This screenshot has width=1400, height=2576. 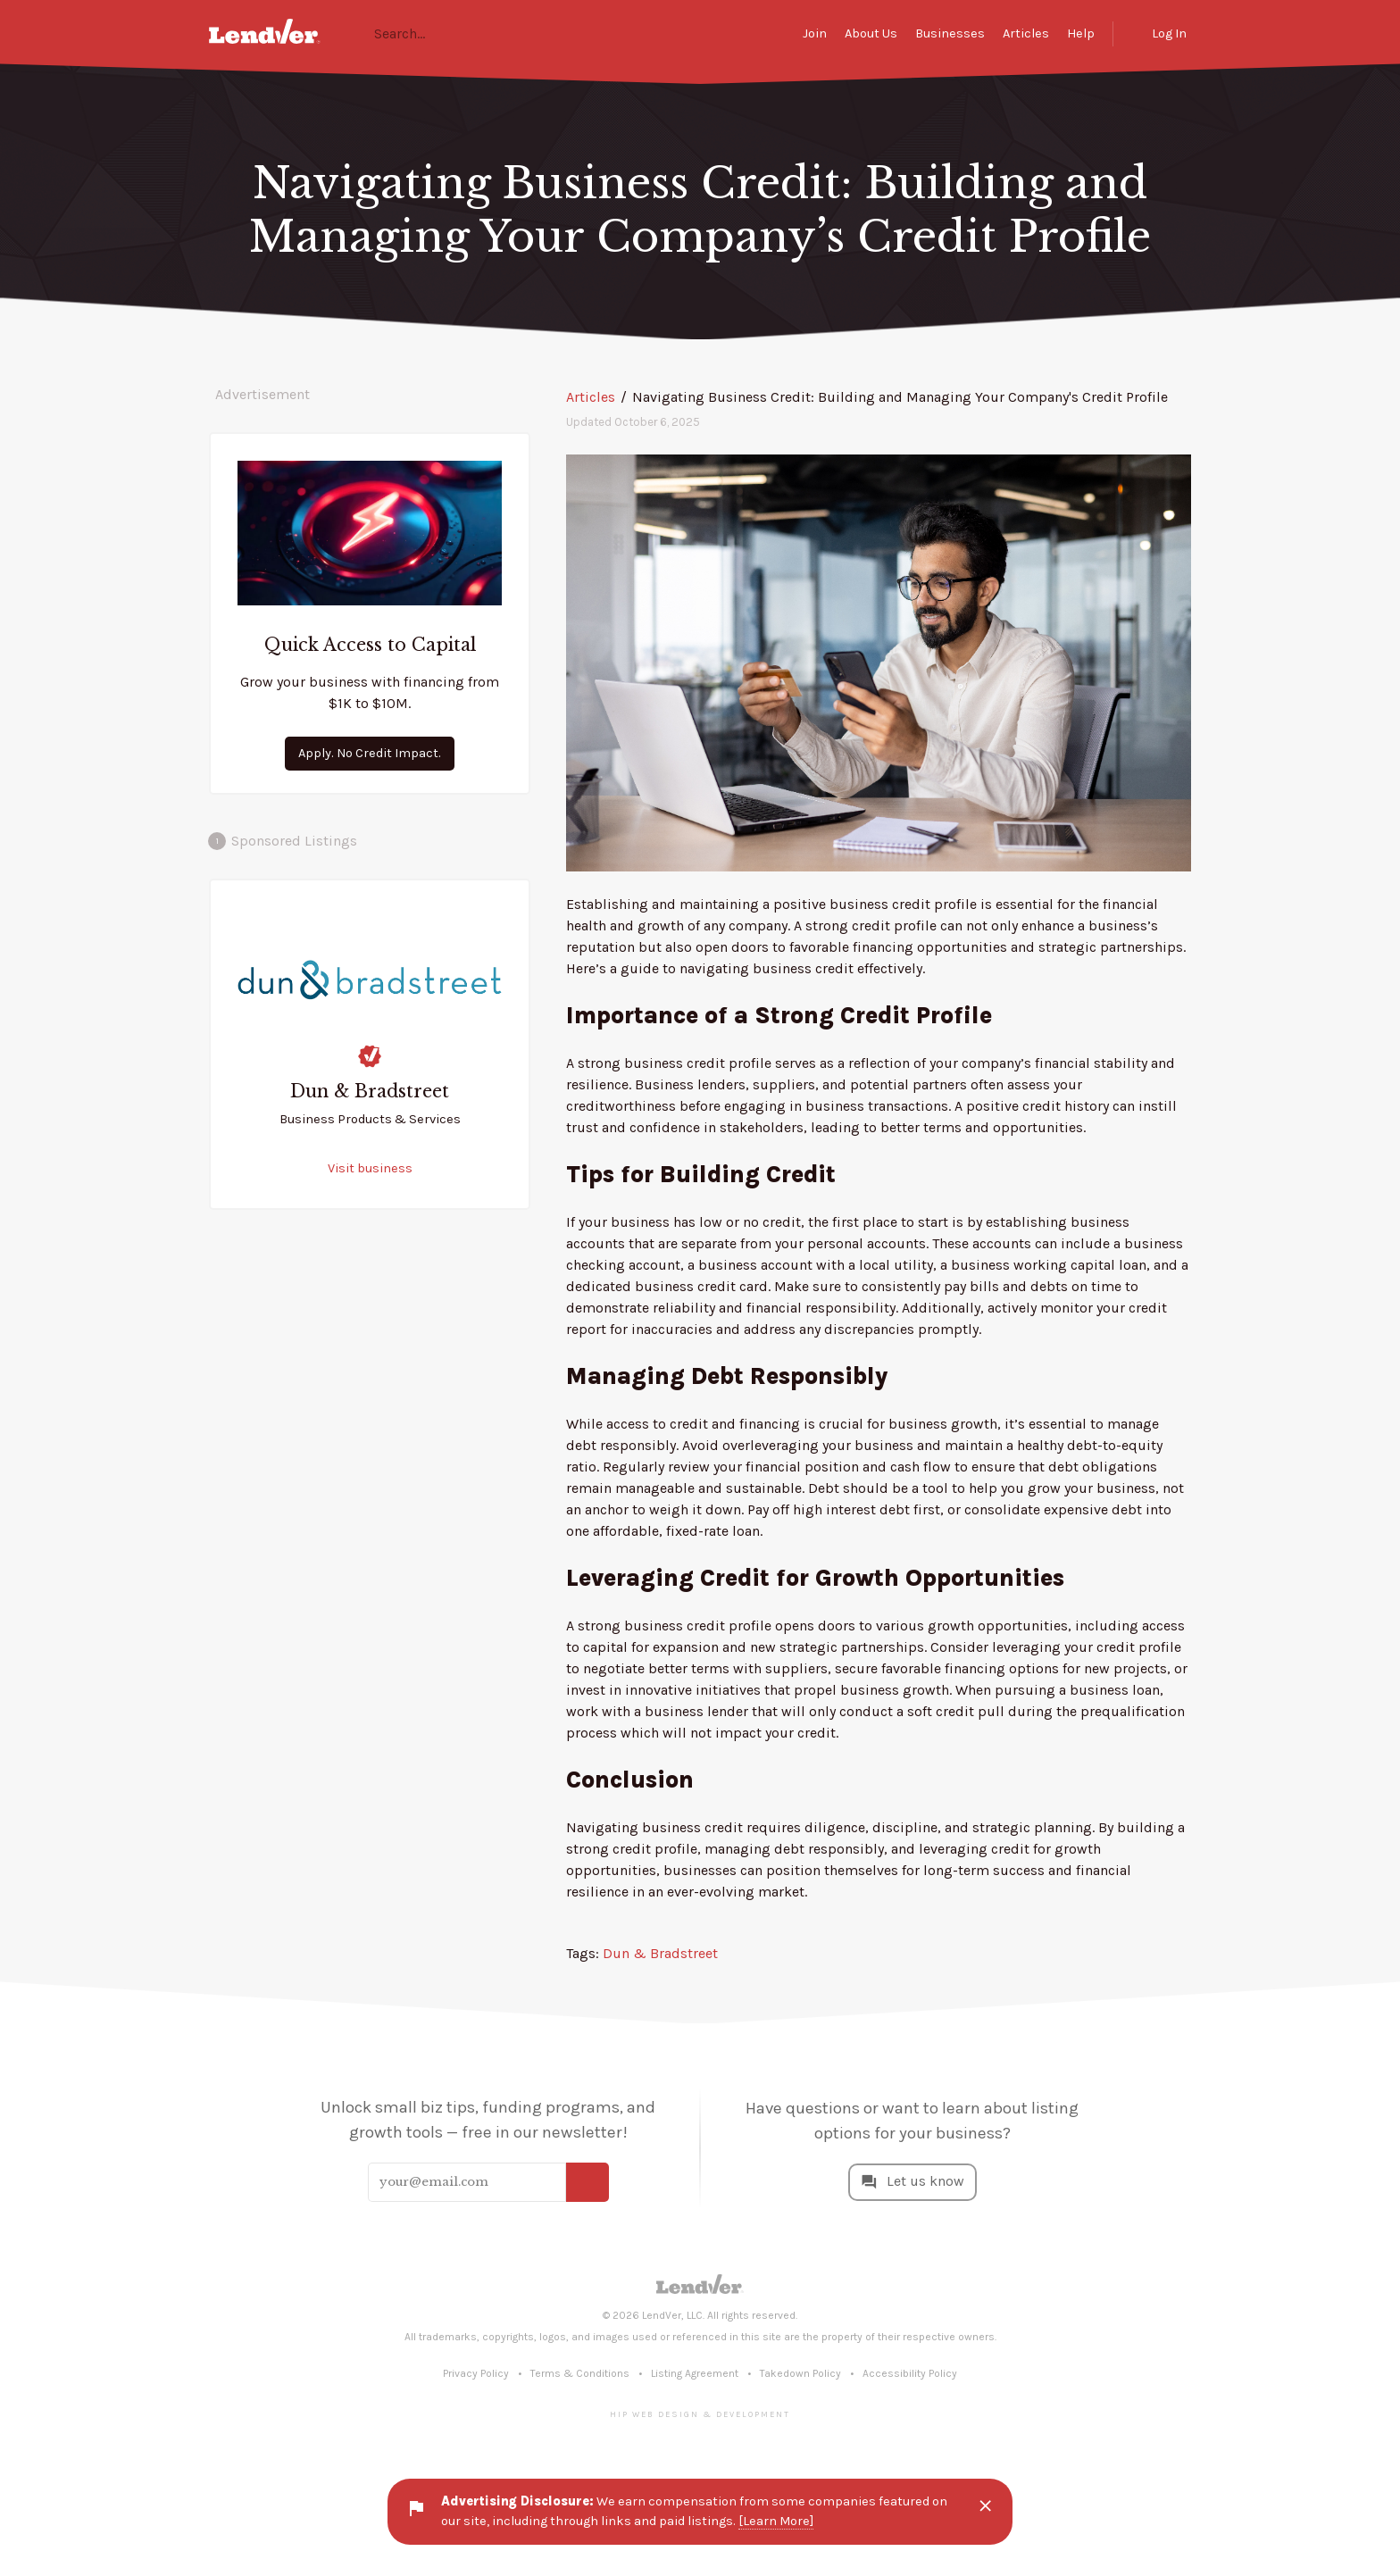 I want to click on Log In, so click(x=1169, y=33).